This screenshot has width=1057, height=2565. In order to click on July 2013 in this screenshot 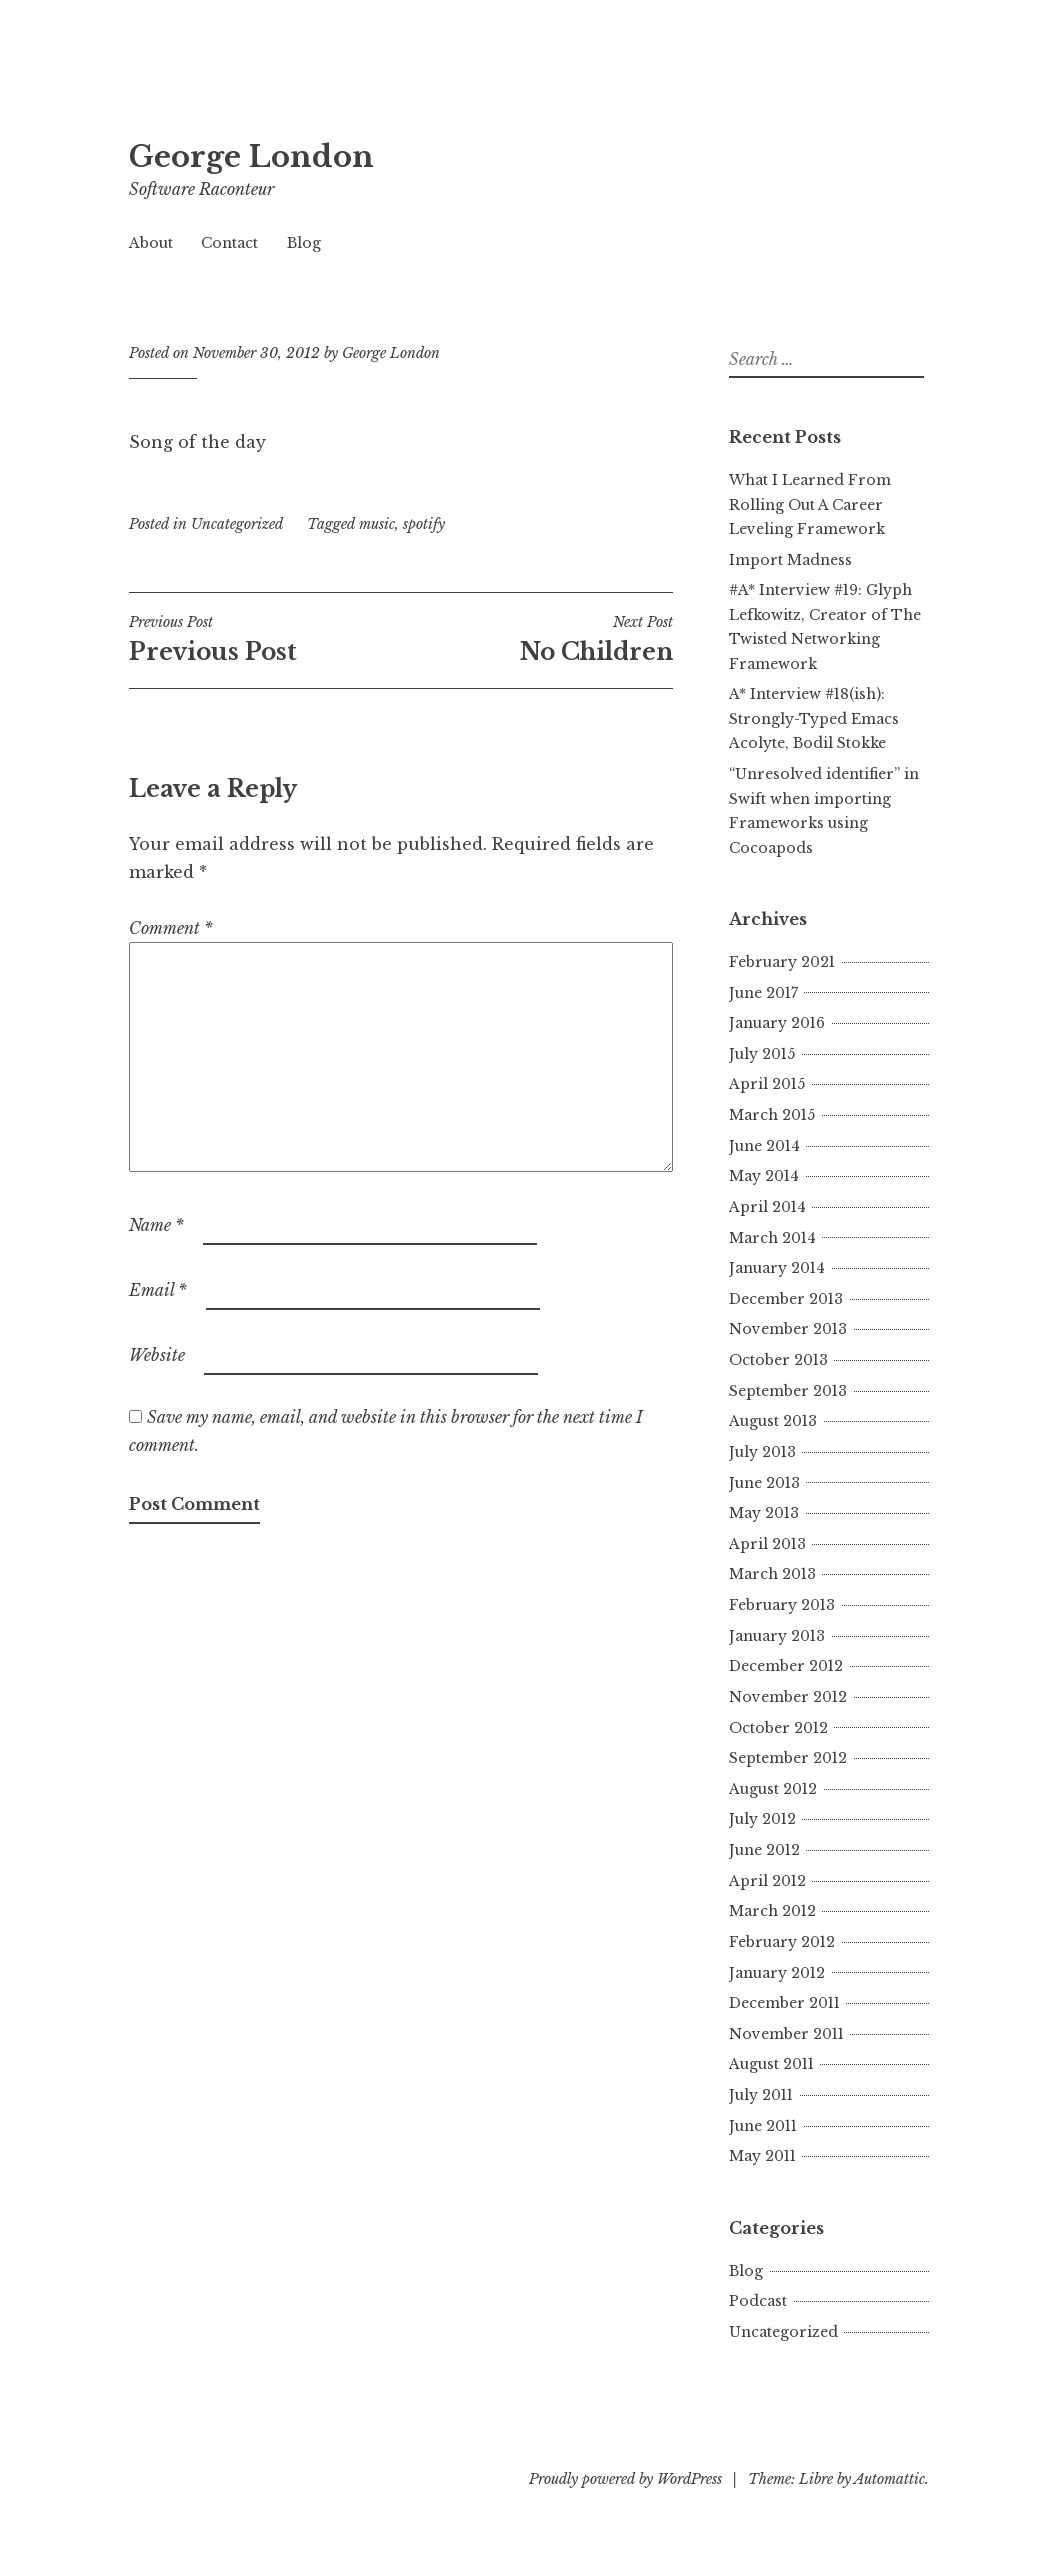, I will do `click(762, 1452)`.